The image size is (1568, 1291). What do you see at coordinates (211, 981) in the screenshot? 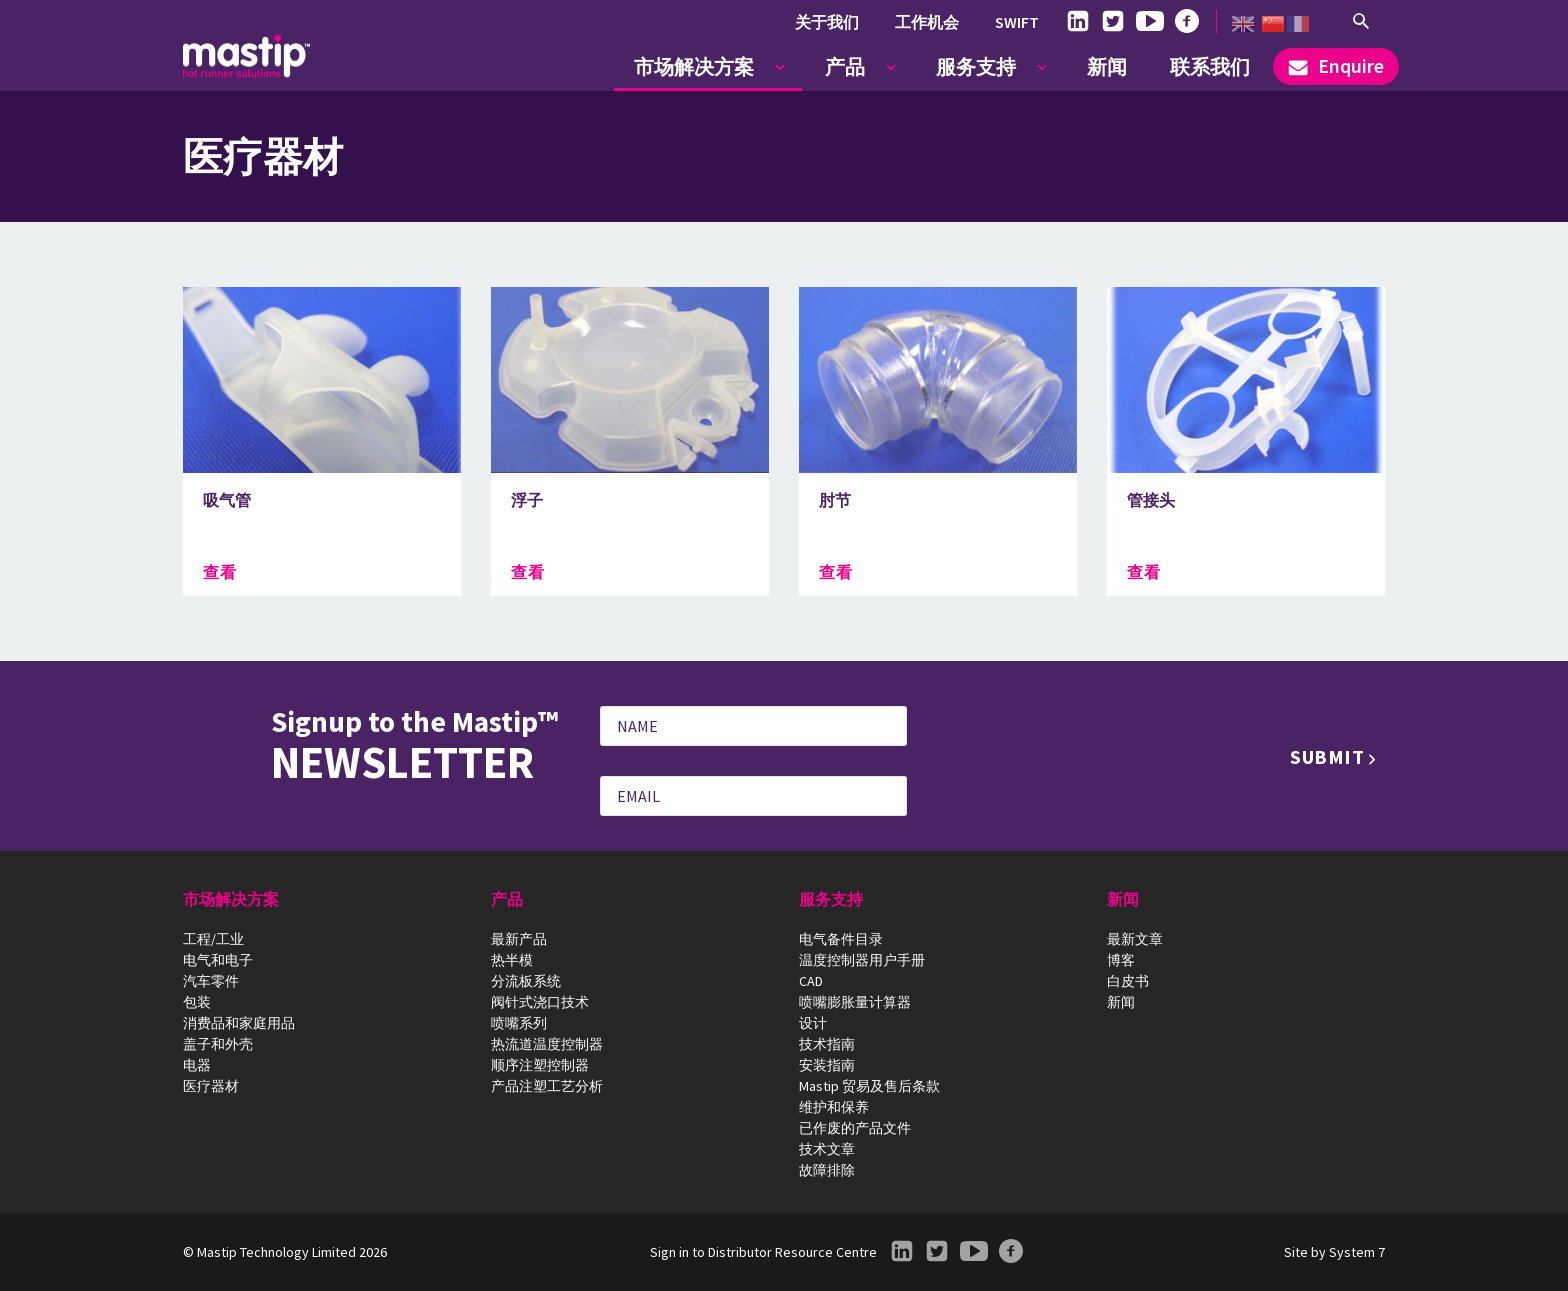
I see `汽车零件` at bounding box center [211, 981].